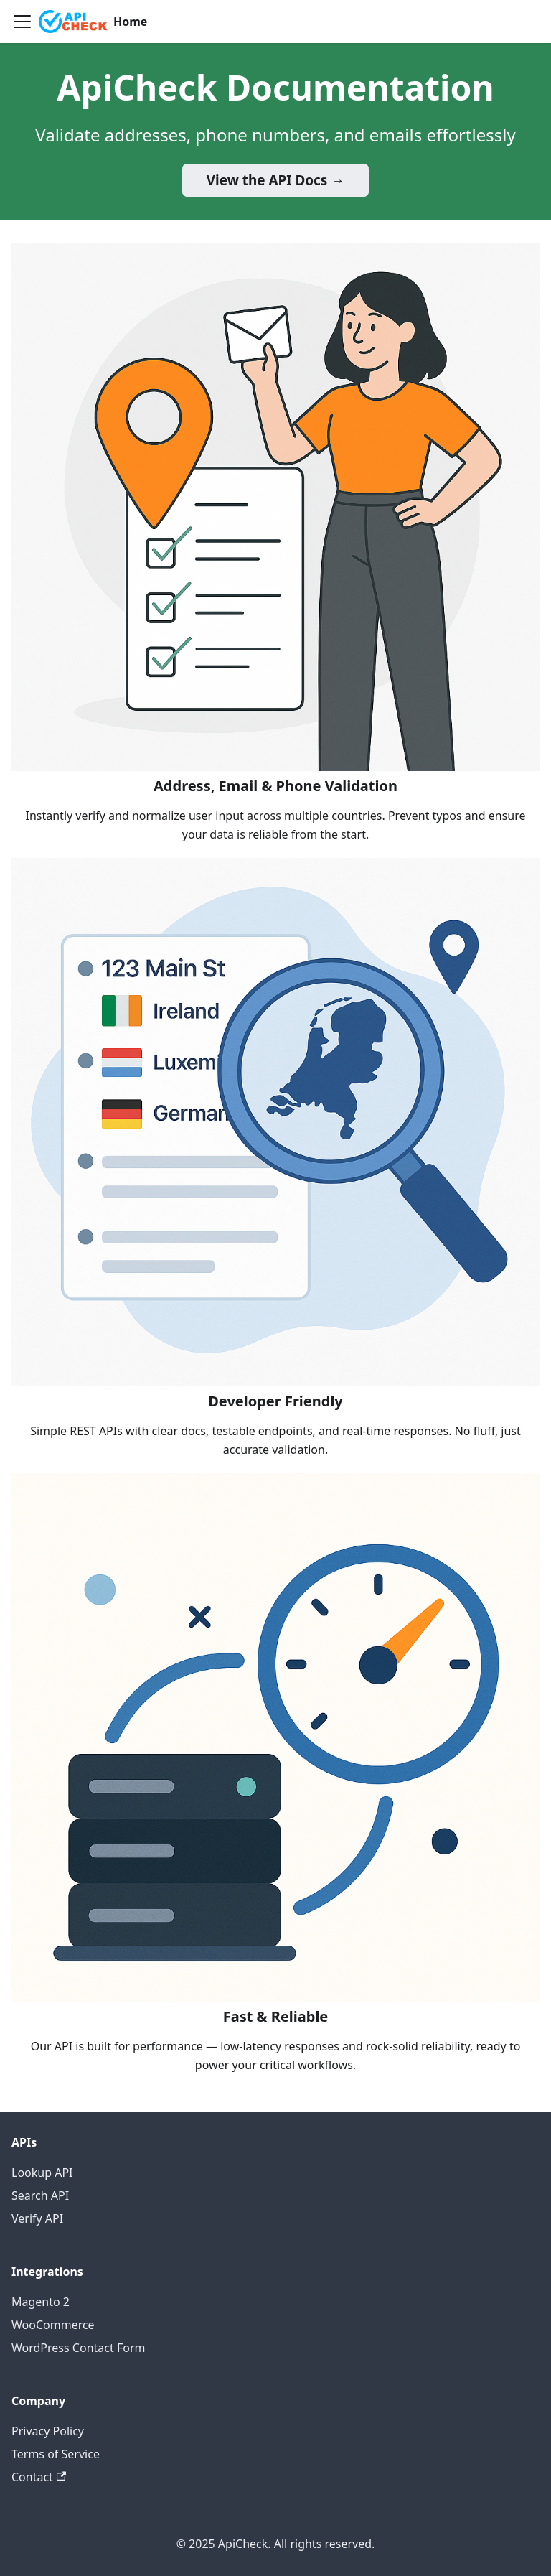 The image size is (551, 2576). I want to click on Magento 2, so click(40, 2302).